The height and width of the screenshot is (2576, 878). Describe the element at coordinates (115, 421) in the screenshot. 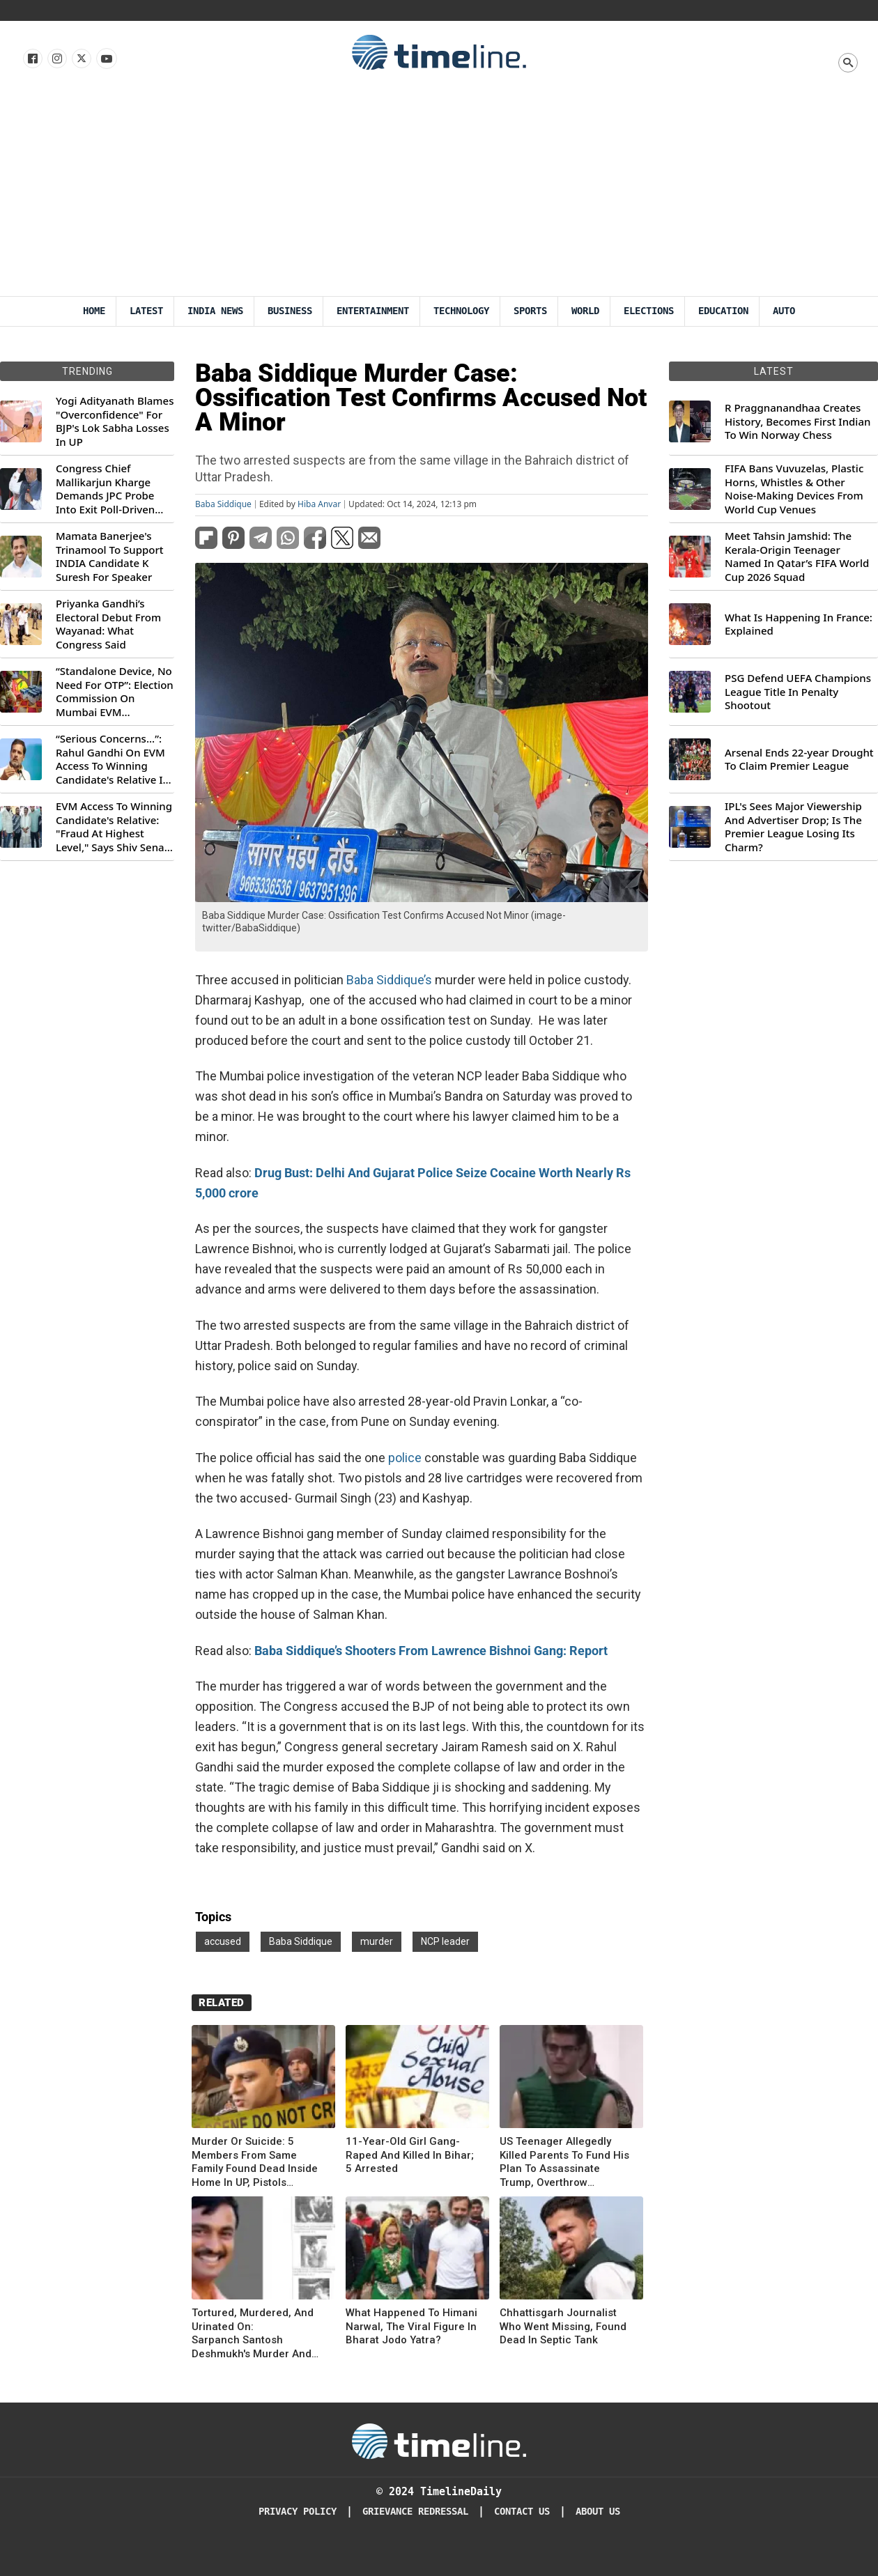

I see `Yogi Adityanath Blames "Overconfidence" For BJP's Lok Sabha Losses In UP` at that location.